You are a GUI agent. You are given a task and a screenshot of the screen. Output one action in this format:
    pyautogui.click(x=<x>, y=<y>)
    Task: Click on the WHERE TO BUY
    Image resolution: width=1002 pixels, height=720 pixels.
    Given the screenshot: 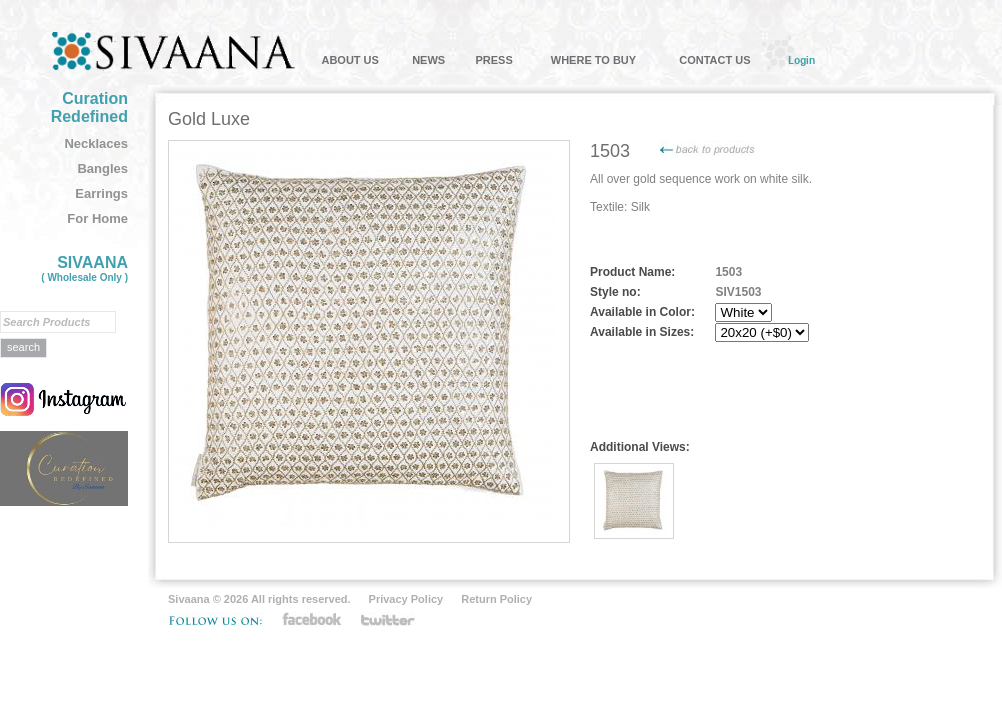 What is the action you would take?
    pyautogui.click(x=593, y=60)
    